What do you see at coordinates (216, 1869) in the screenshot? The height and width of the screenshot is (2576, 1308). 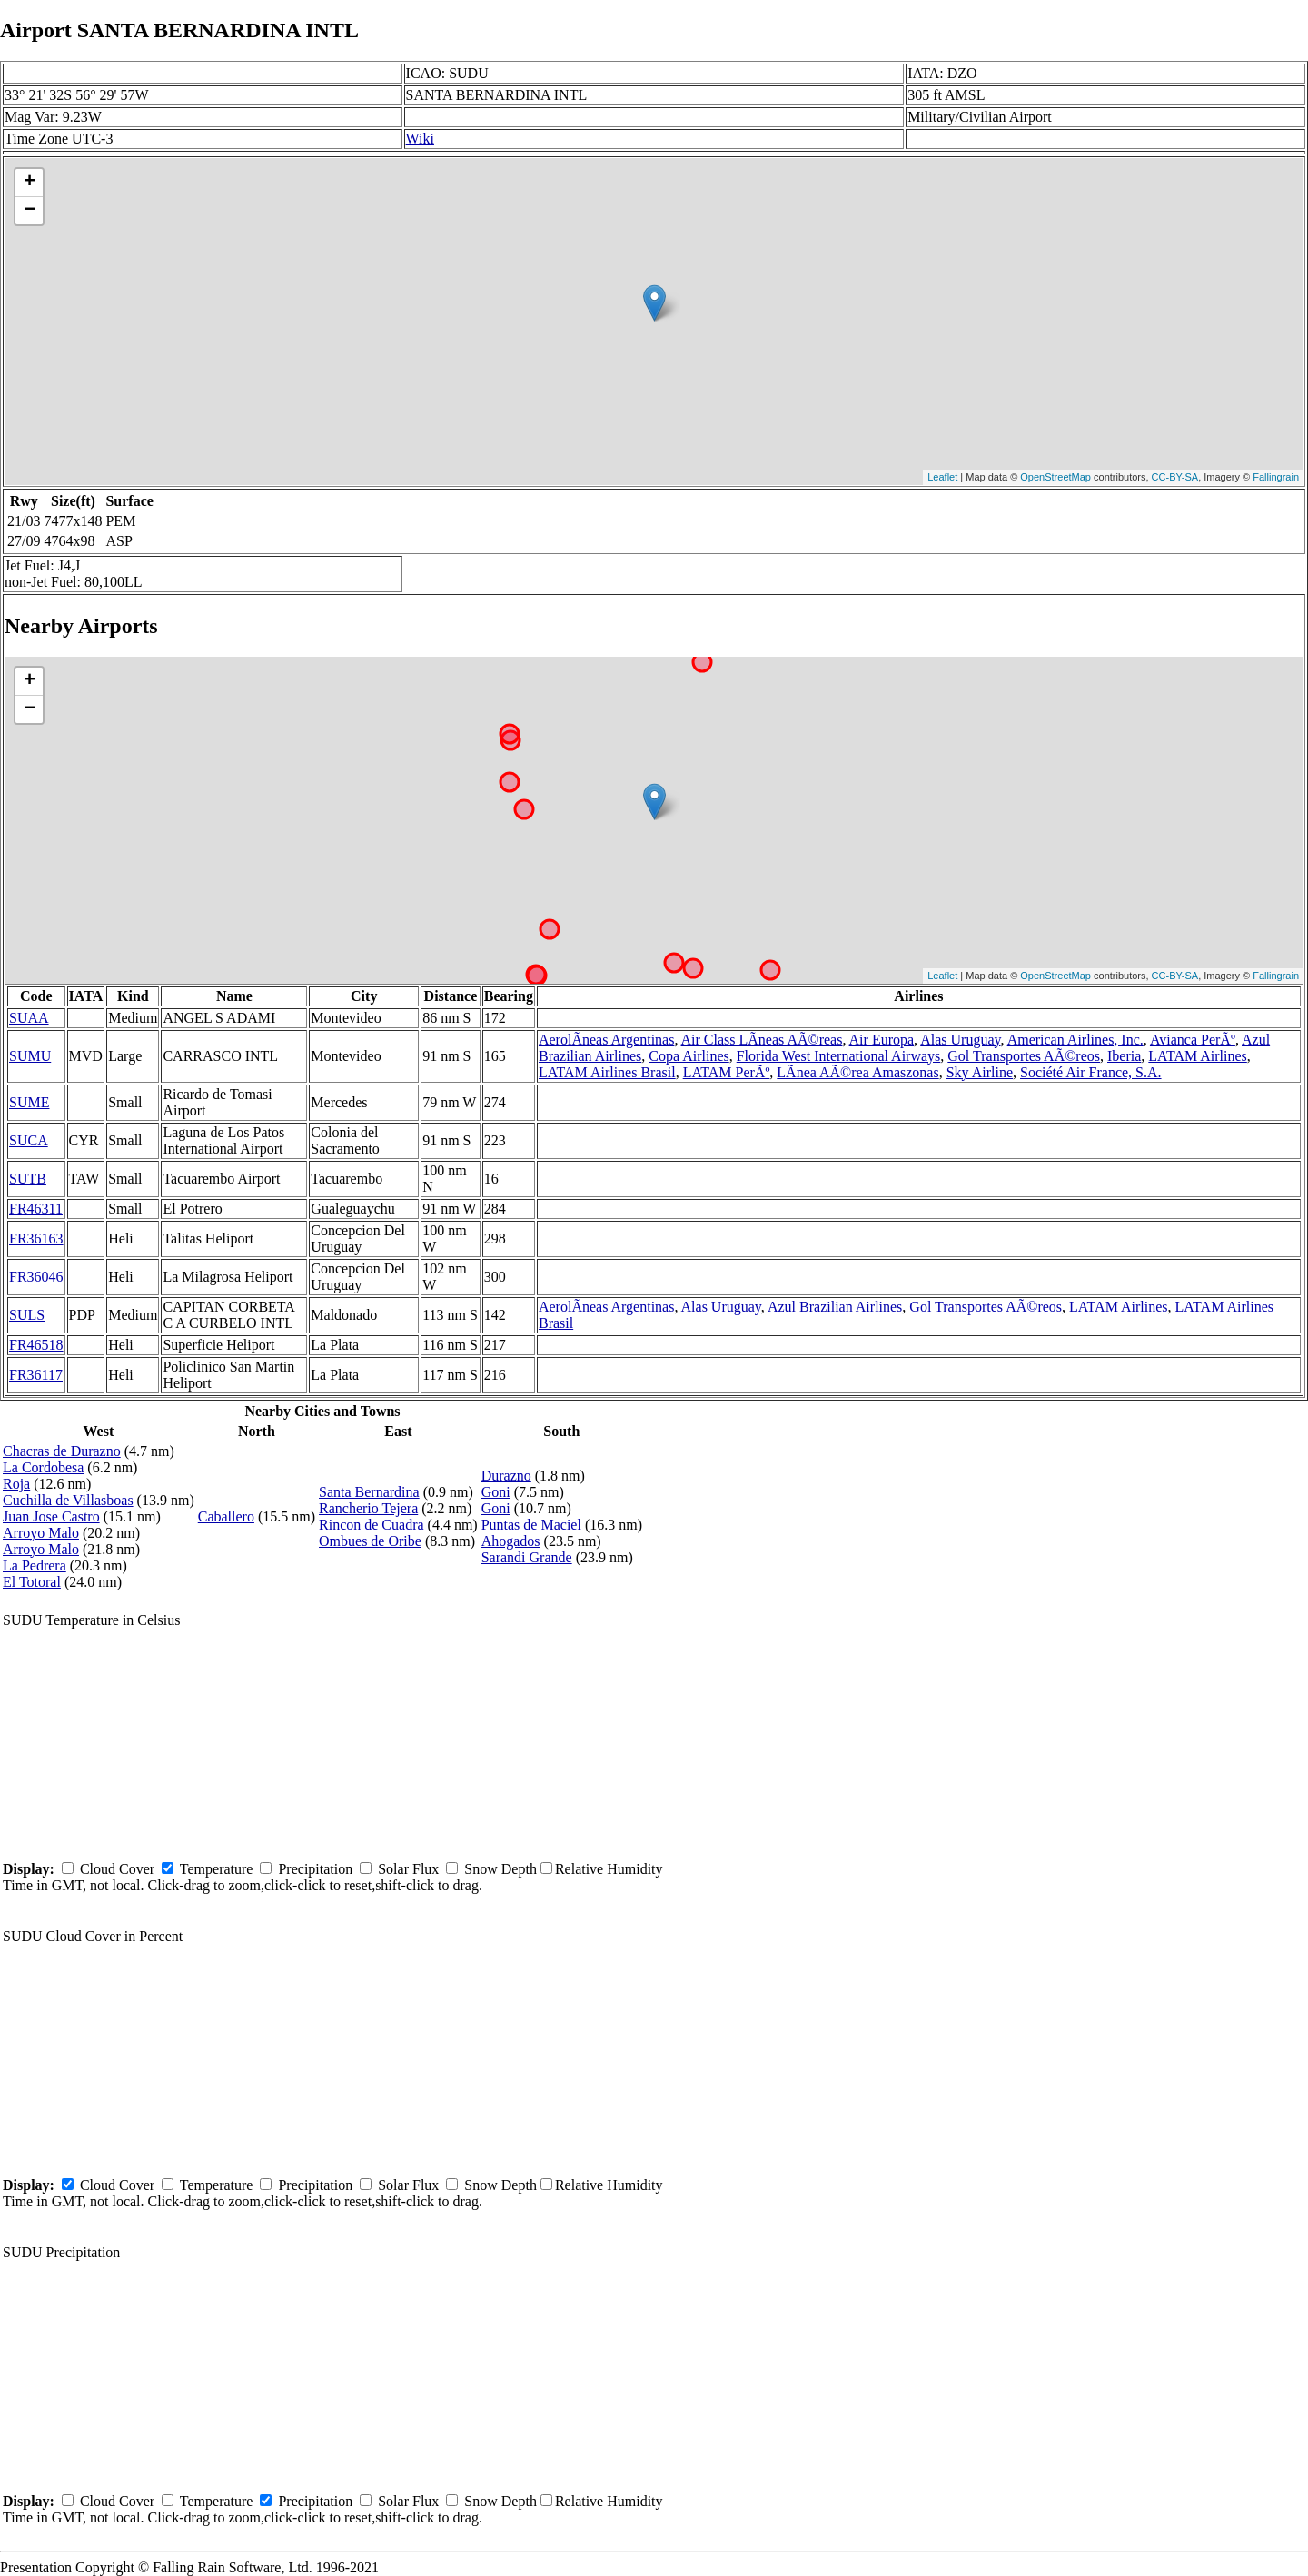 I see `Temperature` at bounding box center [216, 1869].